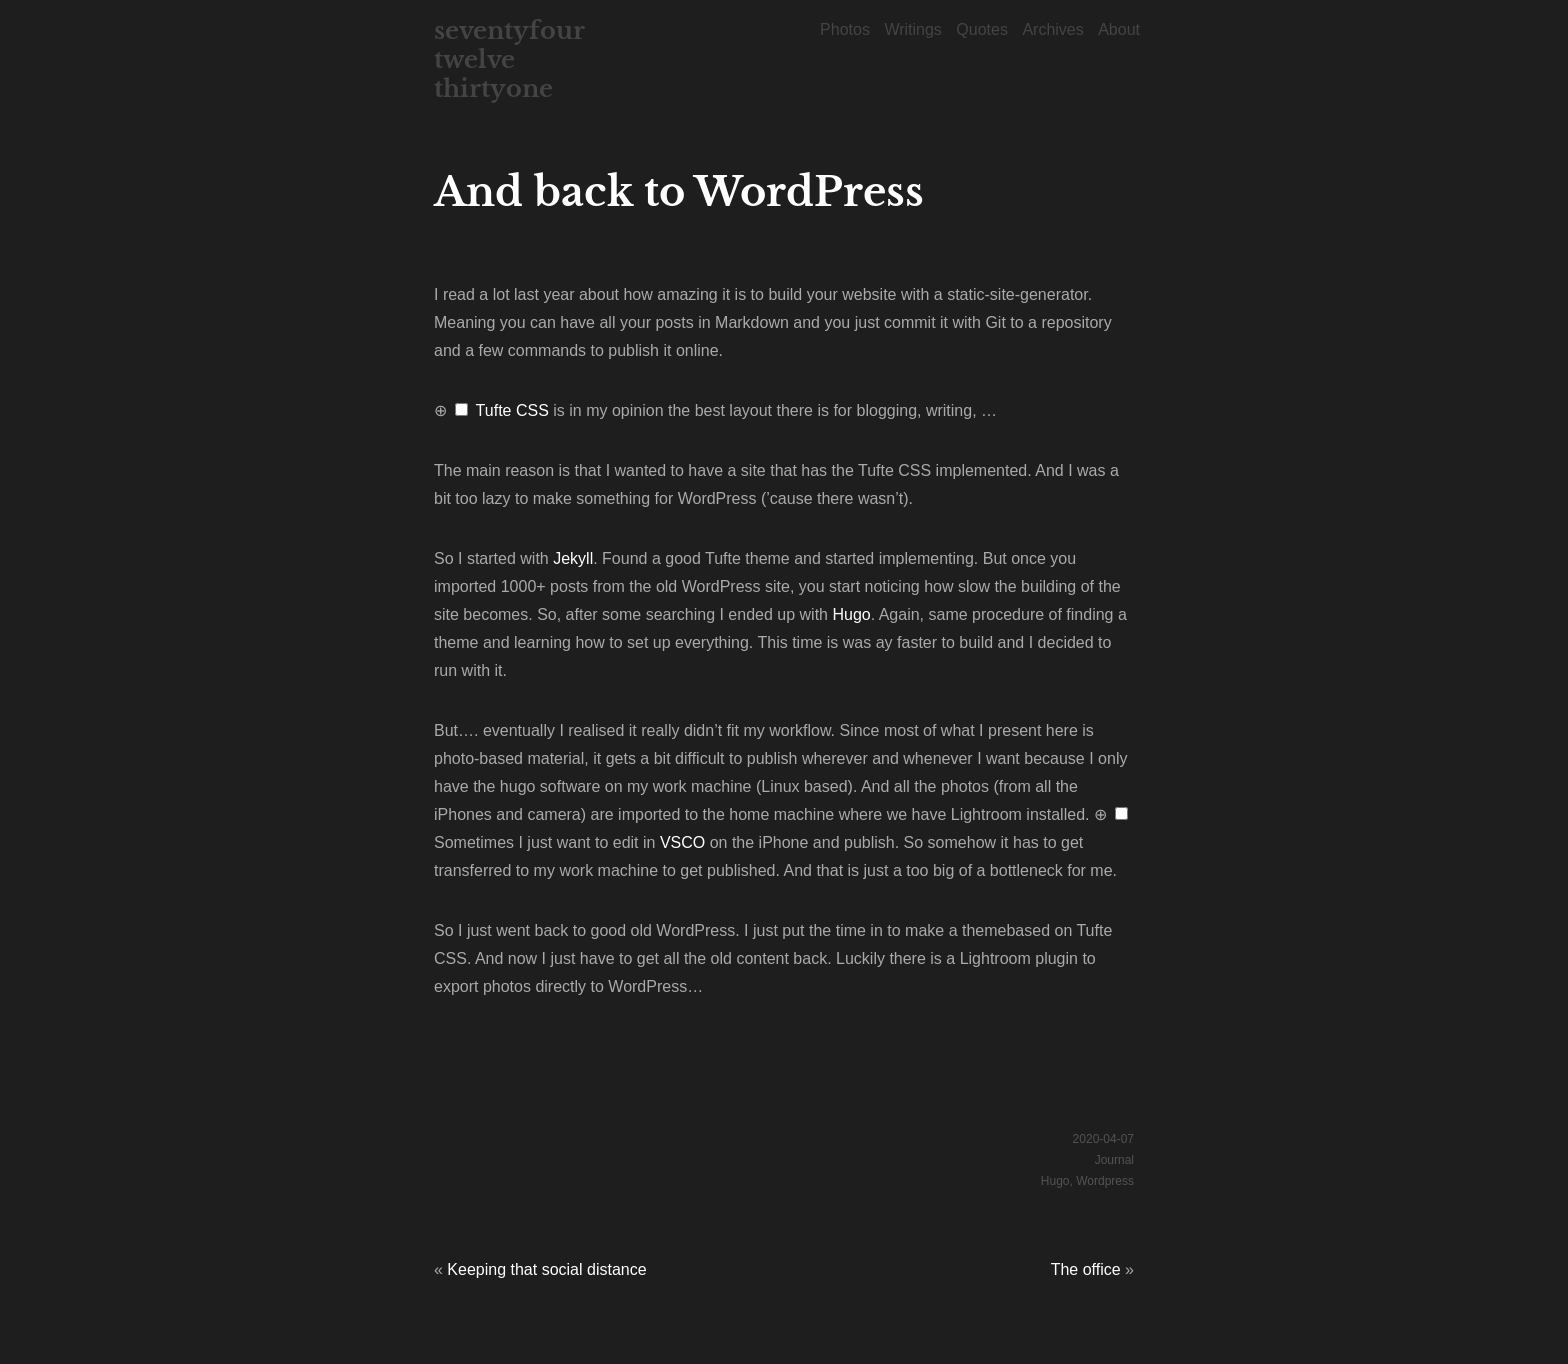 Image resolution: width=1568 pixels, height=1364 pixels. What do you see at coordinates (982, 29) in the screenshot?
I see `Quotes` at bounding box center [982, 29].